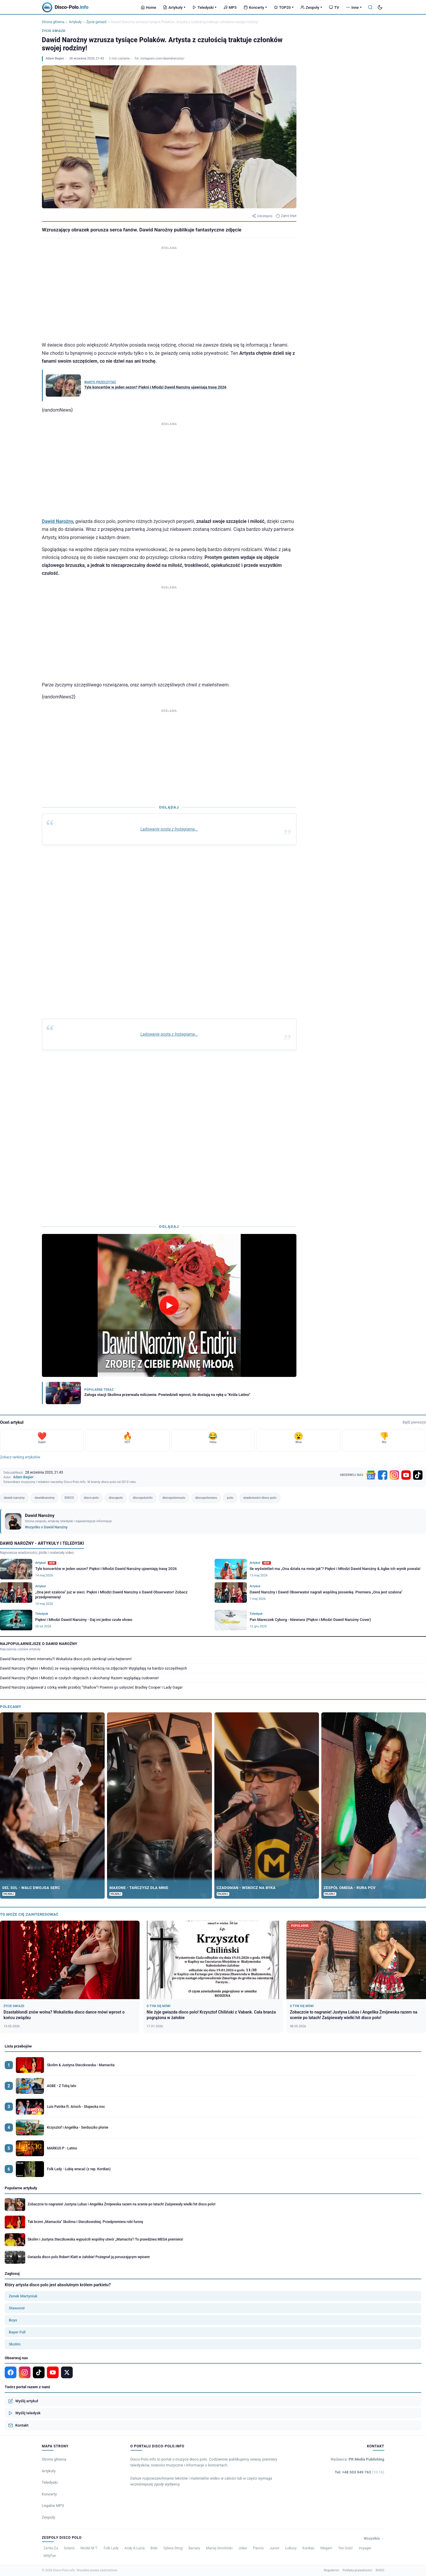 This screenshot has width=426, height=2576. I want to click on wiadomości disco polo, so click(259, 1498).